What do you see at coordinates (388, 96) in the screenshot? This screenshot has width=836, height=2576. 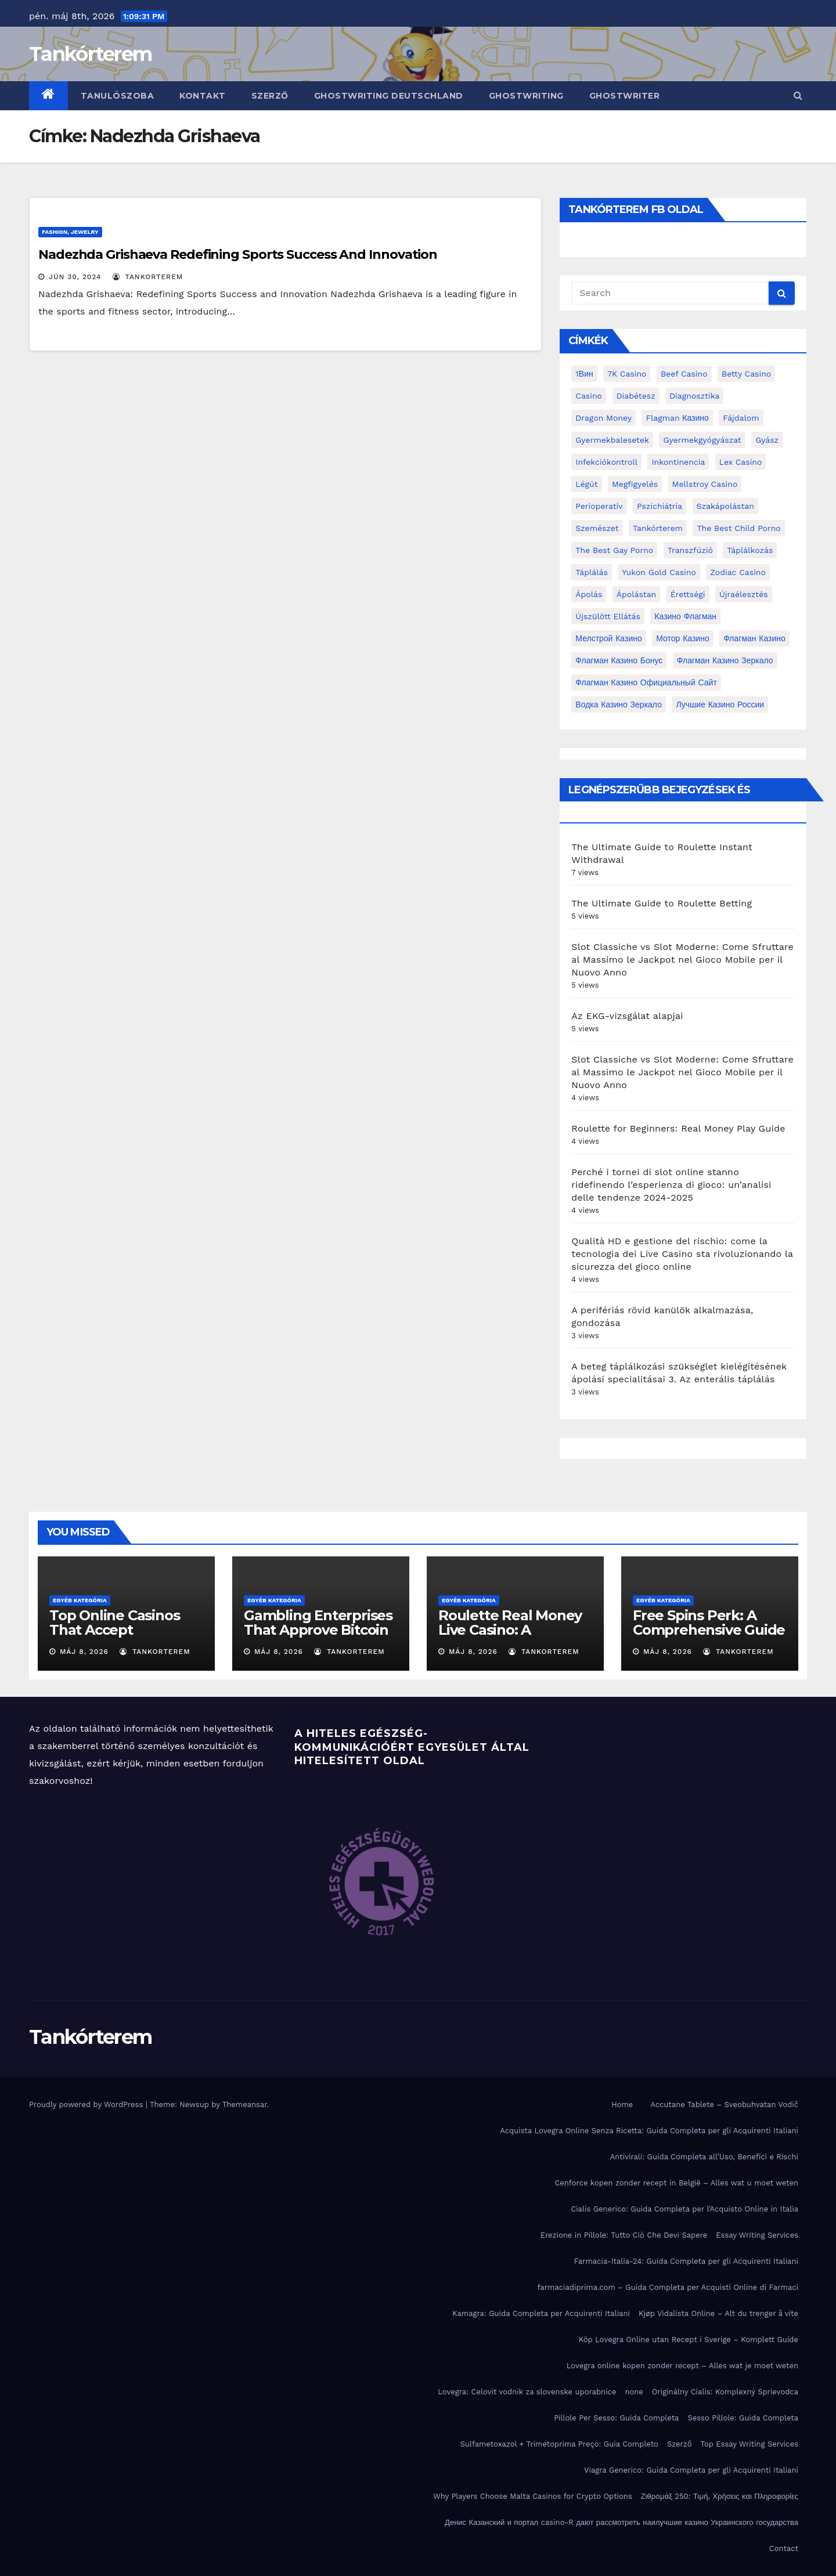 I see `ghostwriting deutschland` at bounding box center [388, 96].